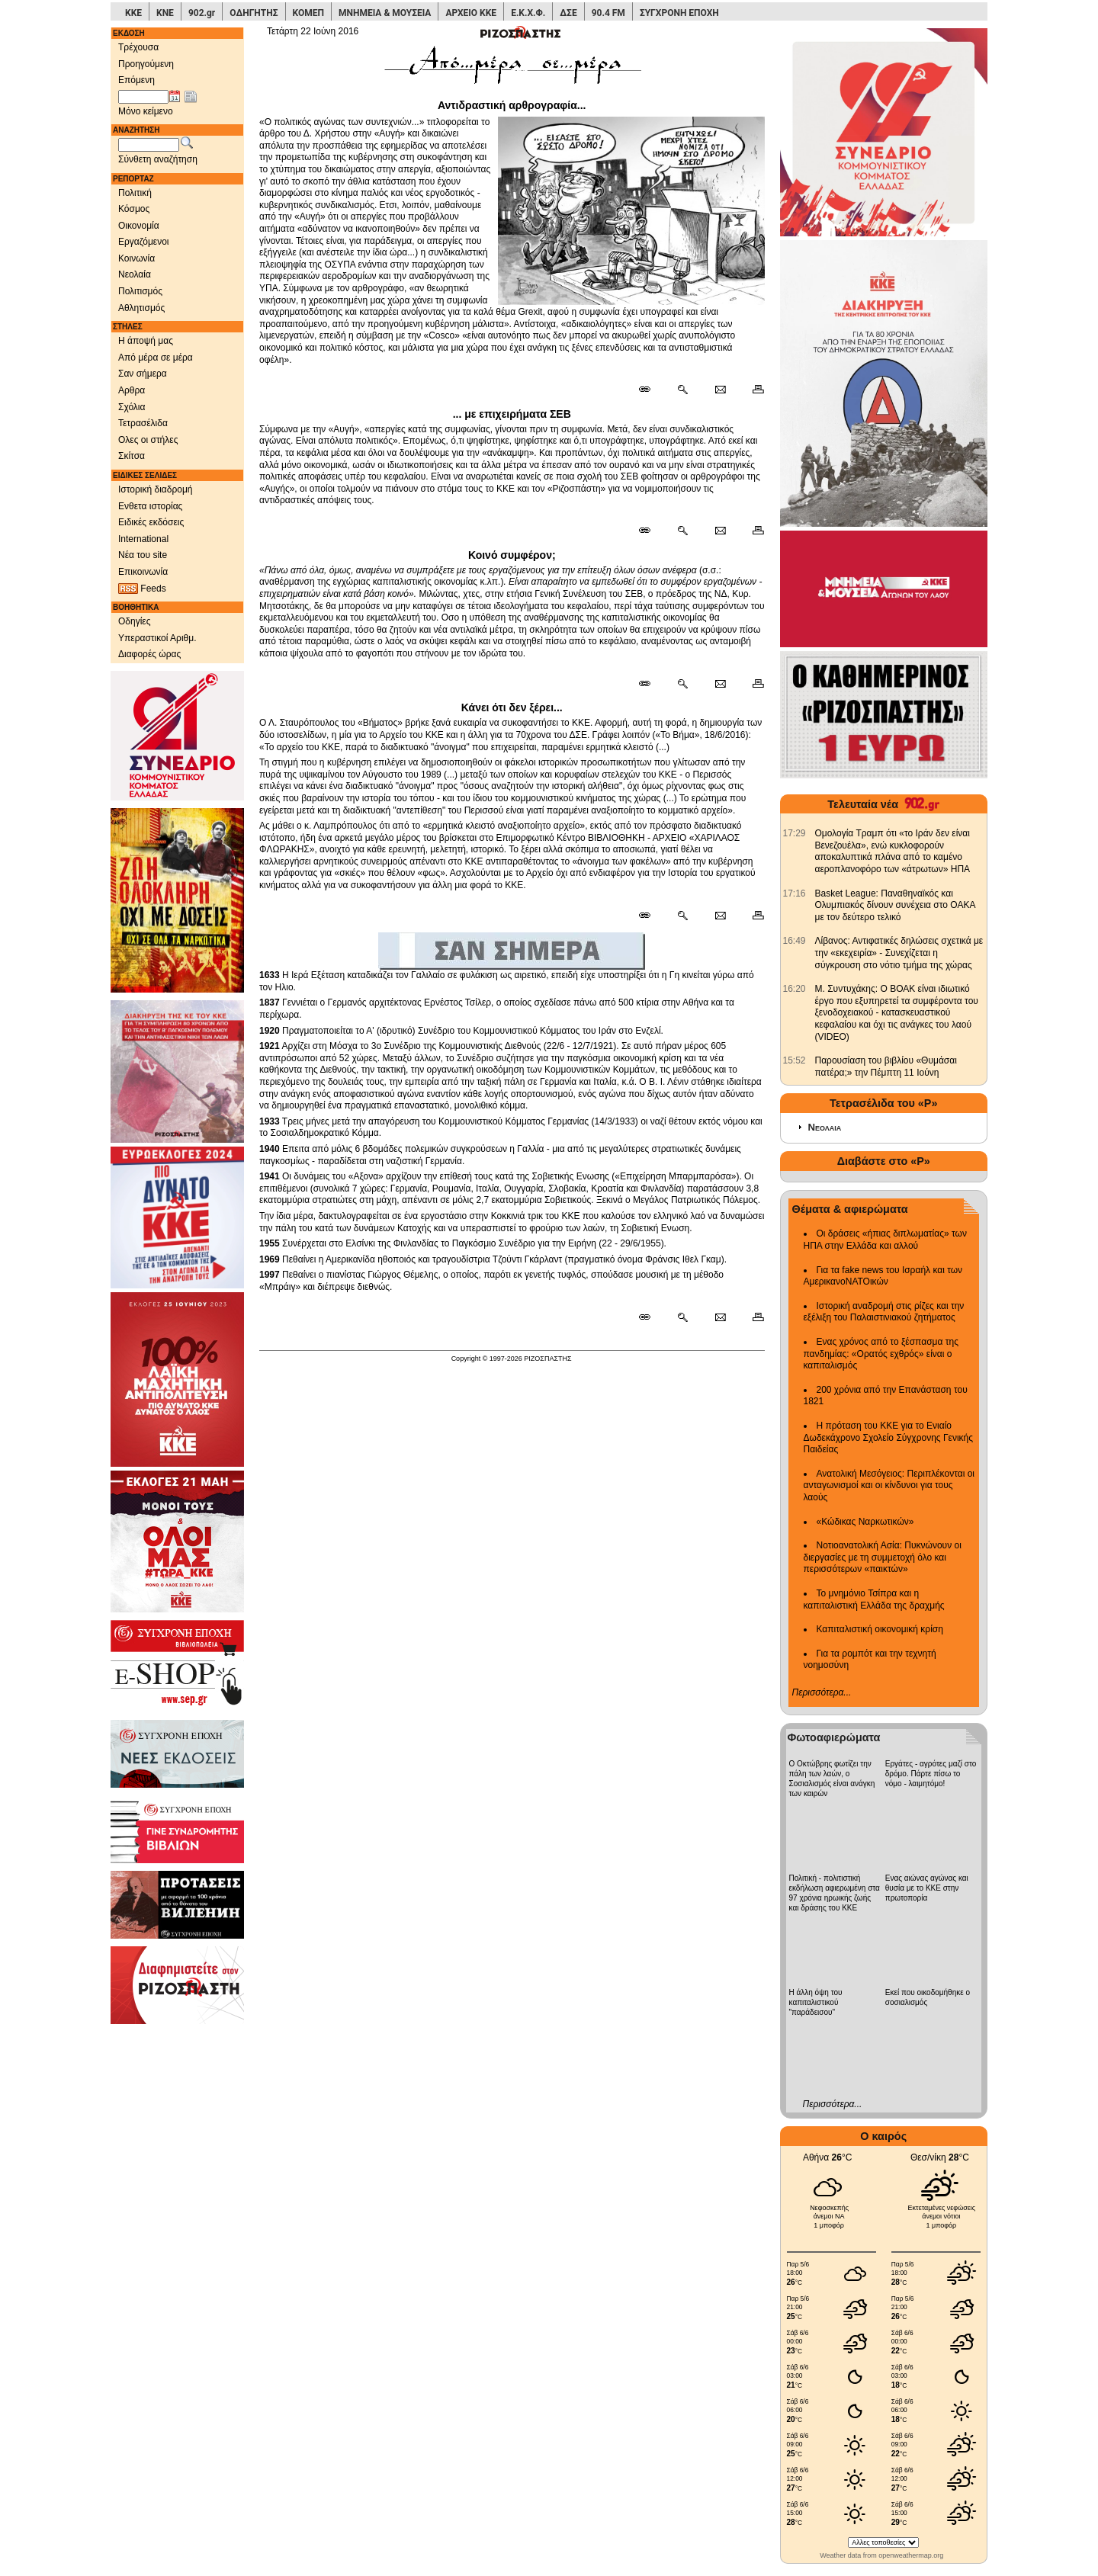  What do you see at coordinates (131, 407) in the screenshot?
I see `Σχόλια` at bounding box center [131, 407].